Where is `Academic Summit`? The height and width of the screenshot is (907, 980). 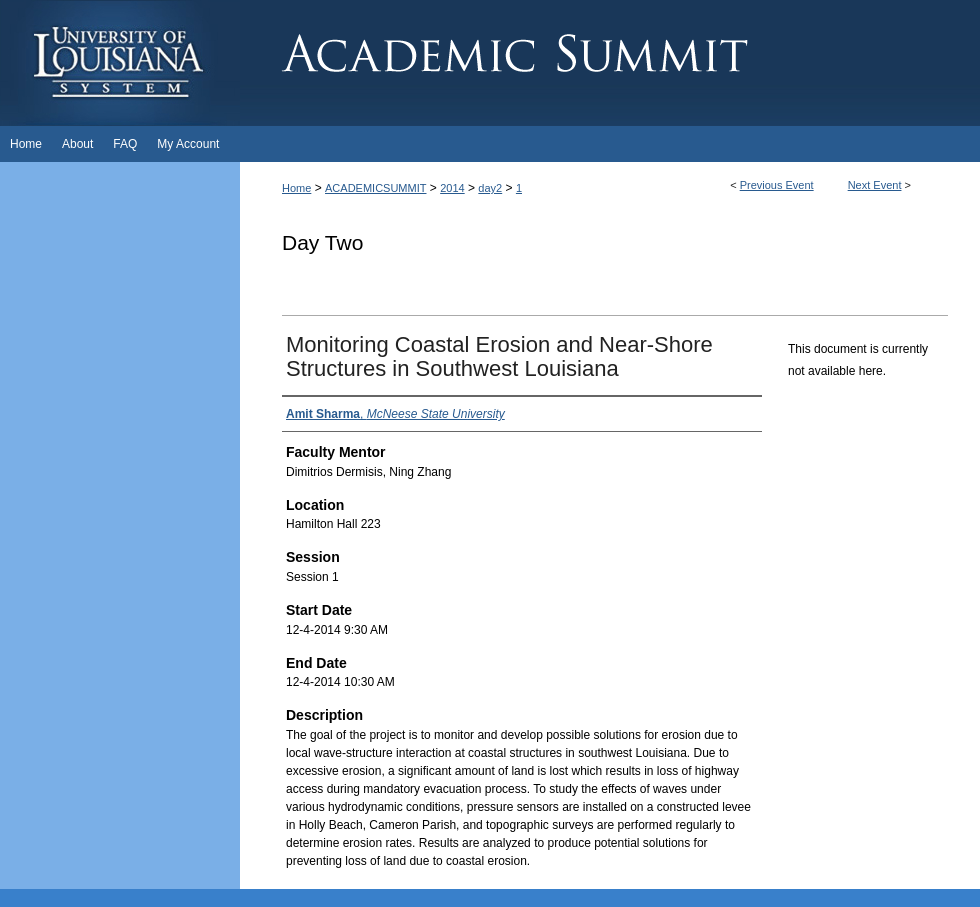
Academic Summit is located at coordinates (610, 63).